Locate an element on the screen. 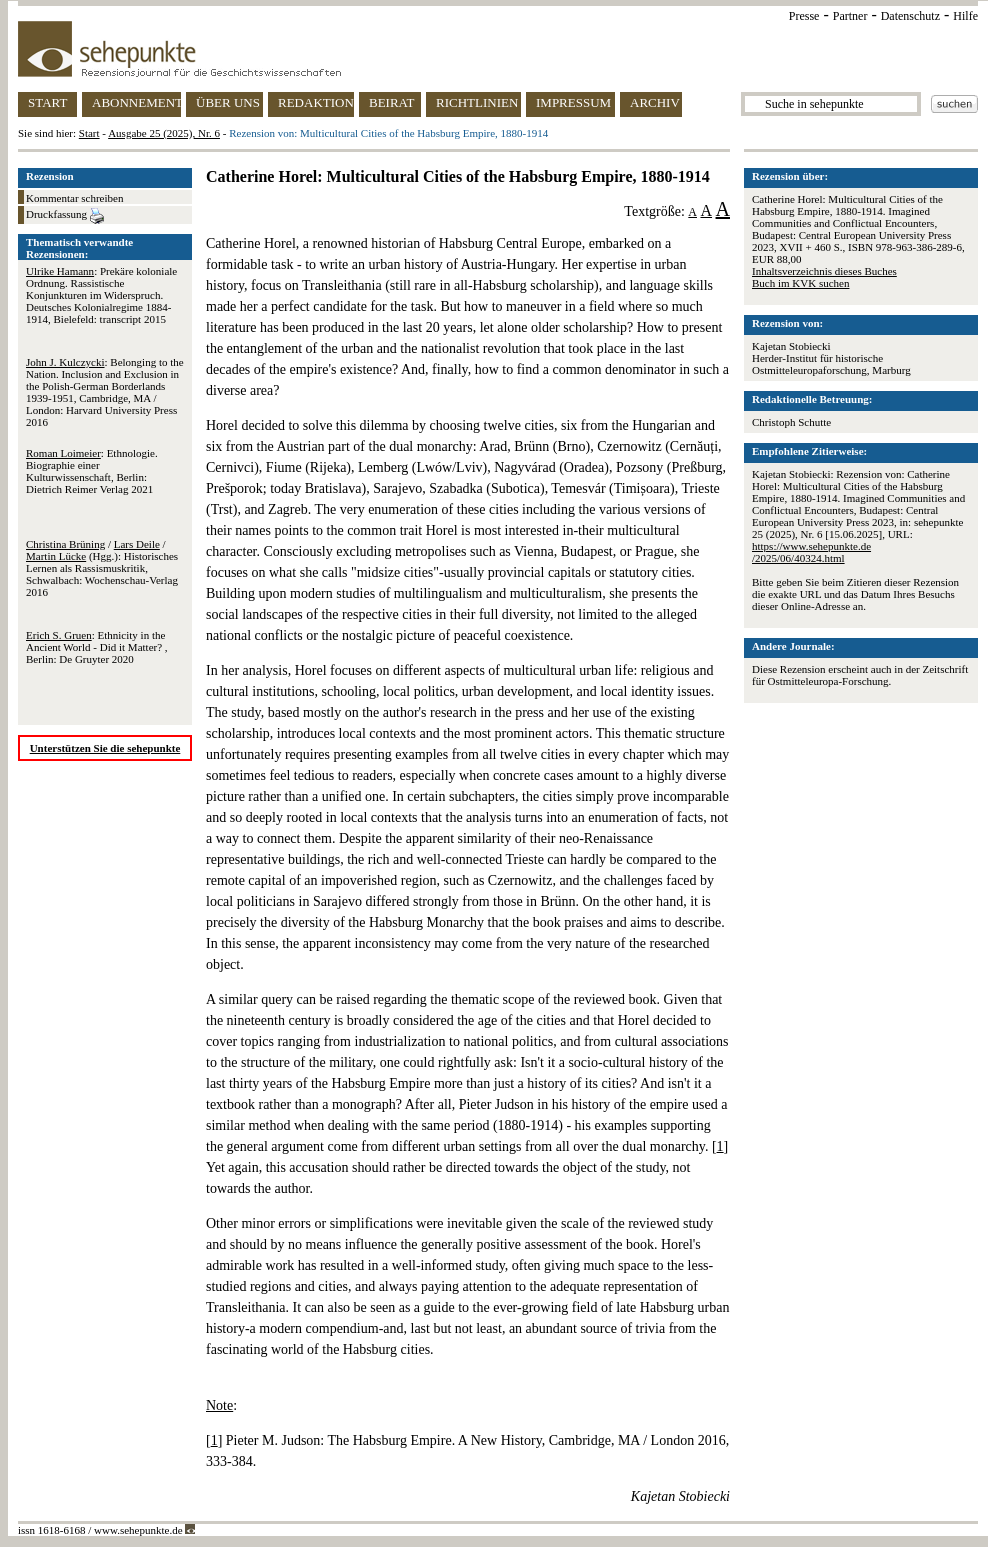 The height and width of the screenshot is (1547, 988). / / (Hgg.): Historisches Lernen als Rassismuskritik, Schwalbach: Wochenschau-Verlag 2016 is located at coordinates (102, 568).